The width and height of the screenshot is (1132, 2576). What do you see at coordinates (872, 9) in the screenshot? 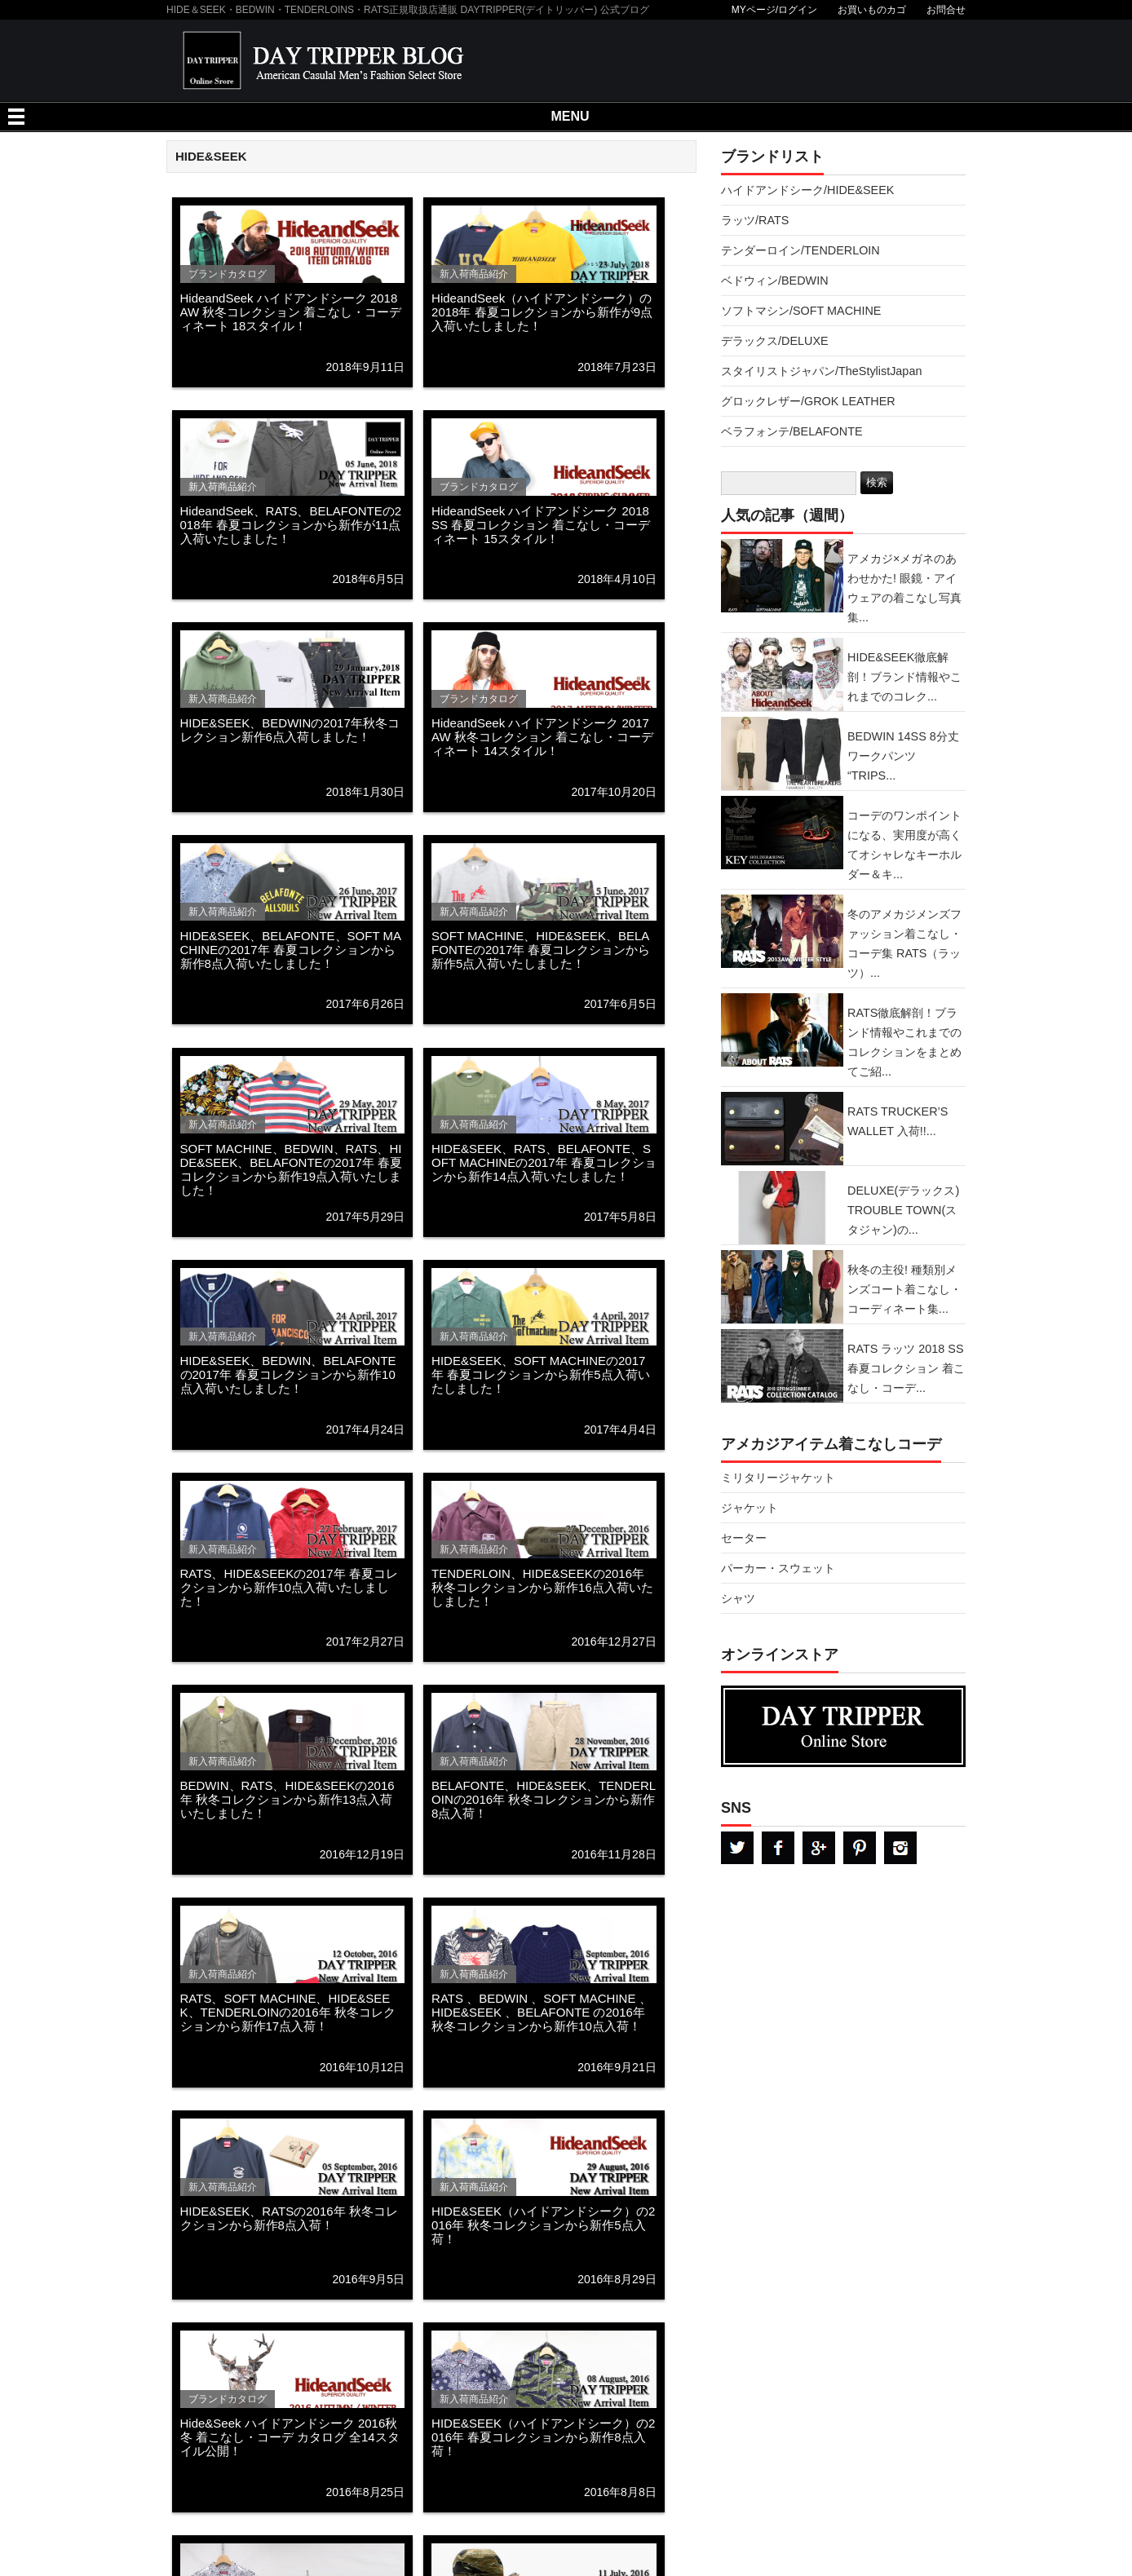
I see `お買いものカゴ` at bounding box center [872, 9].